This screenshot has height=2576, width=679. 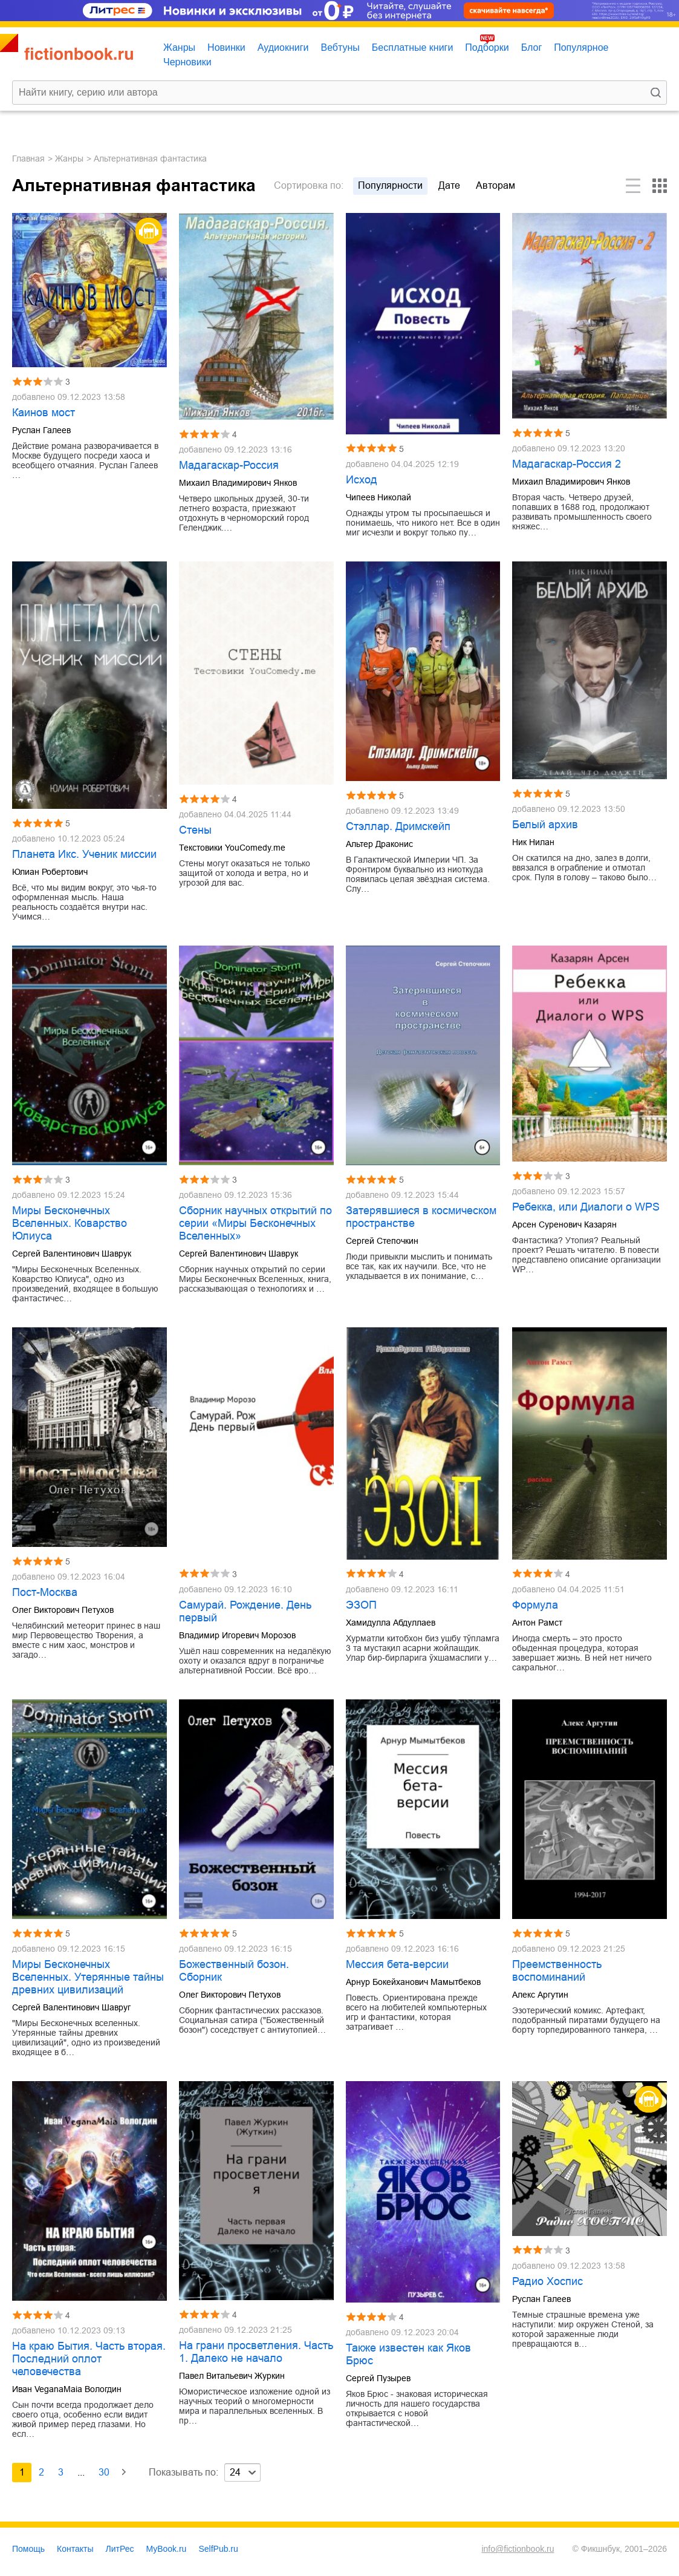 What do you see at coordinates (398, 826) in the screenshot?
I see `Стэллар. Дримскейп` at bounding box center [398, 826].